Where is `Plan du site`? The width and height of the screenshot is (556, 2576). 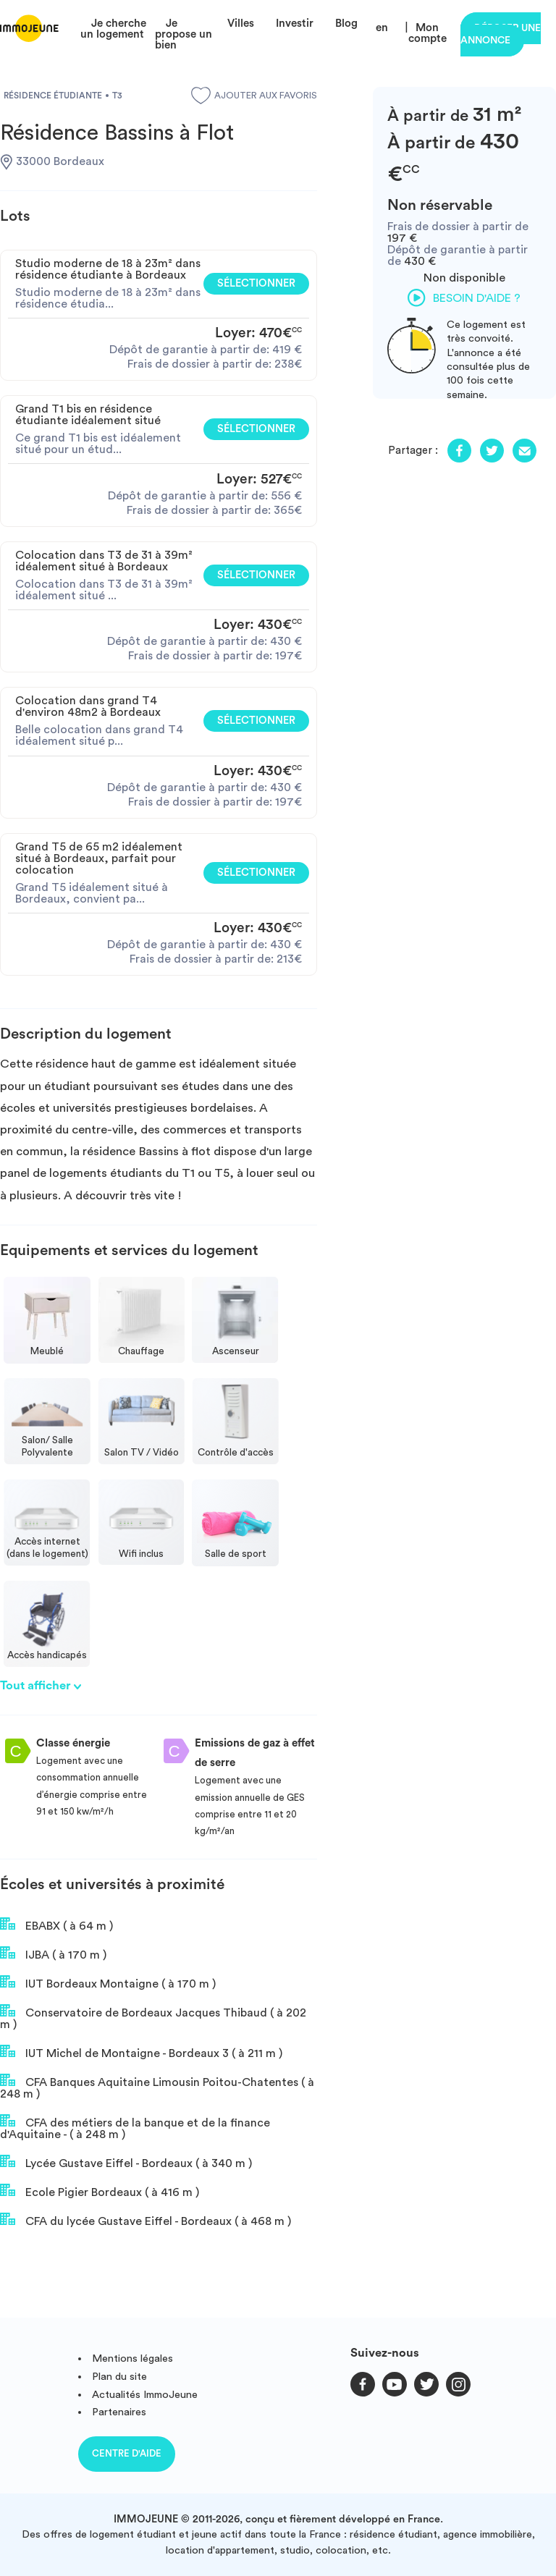 Plan du site is located at coordinates (119, 2376).